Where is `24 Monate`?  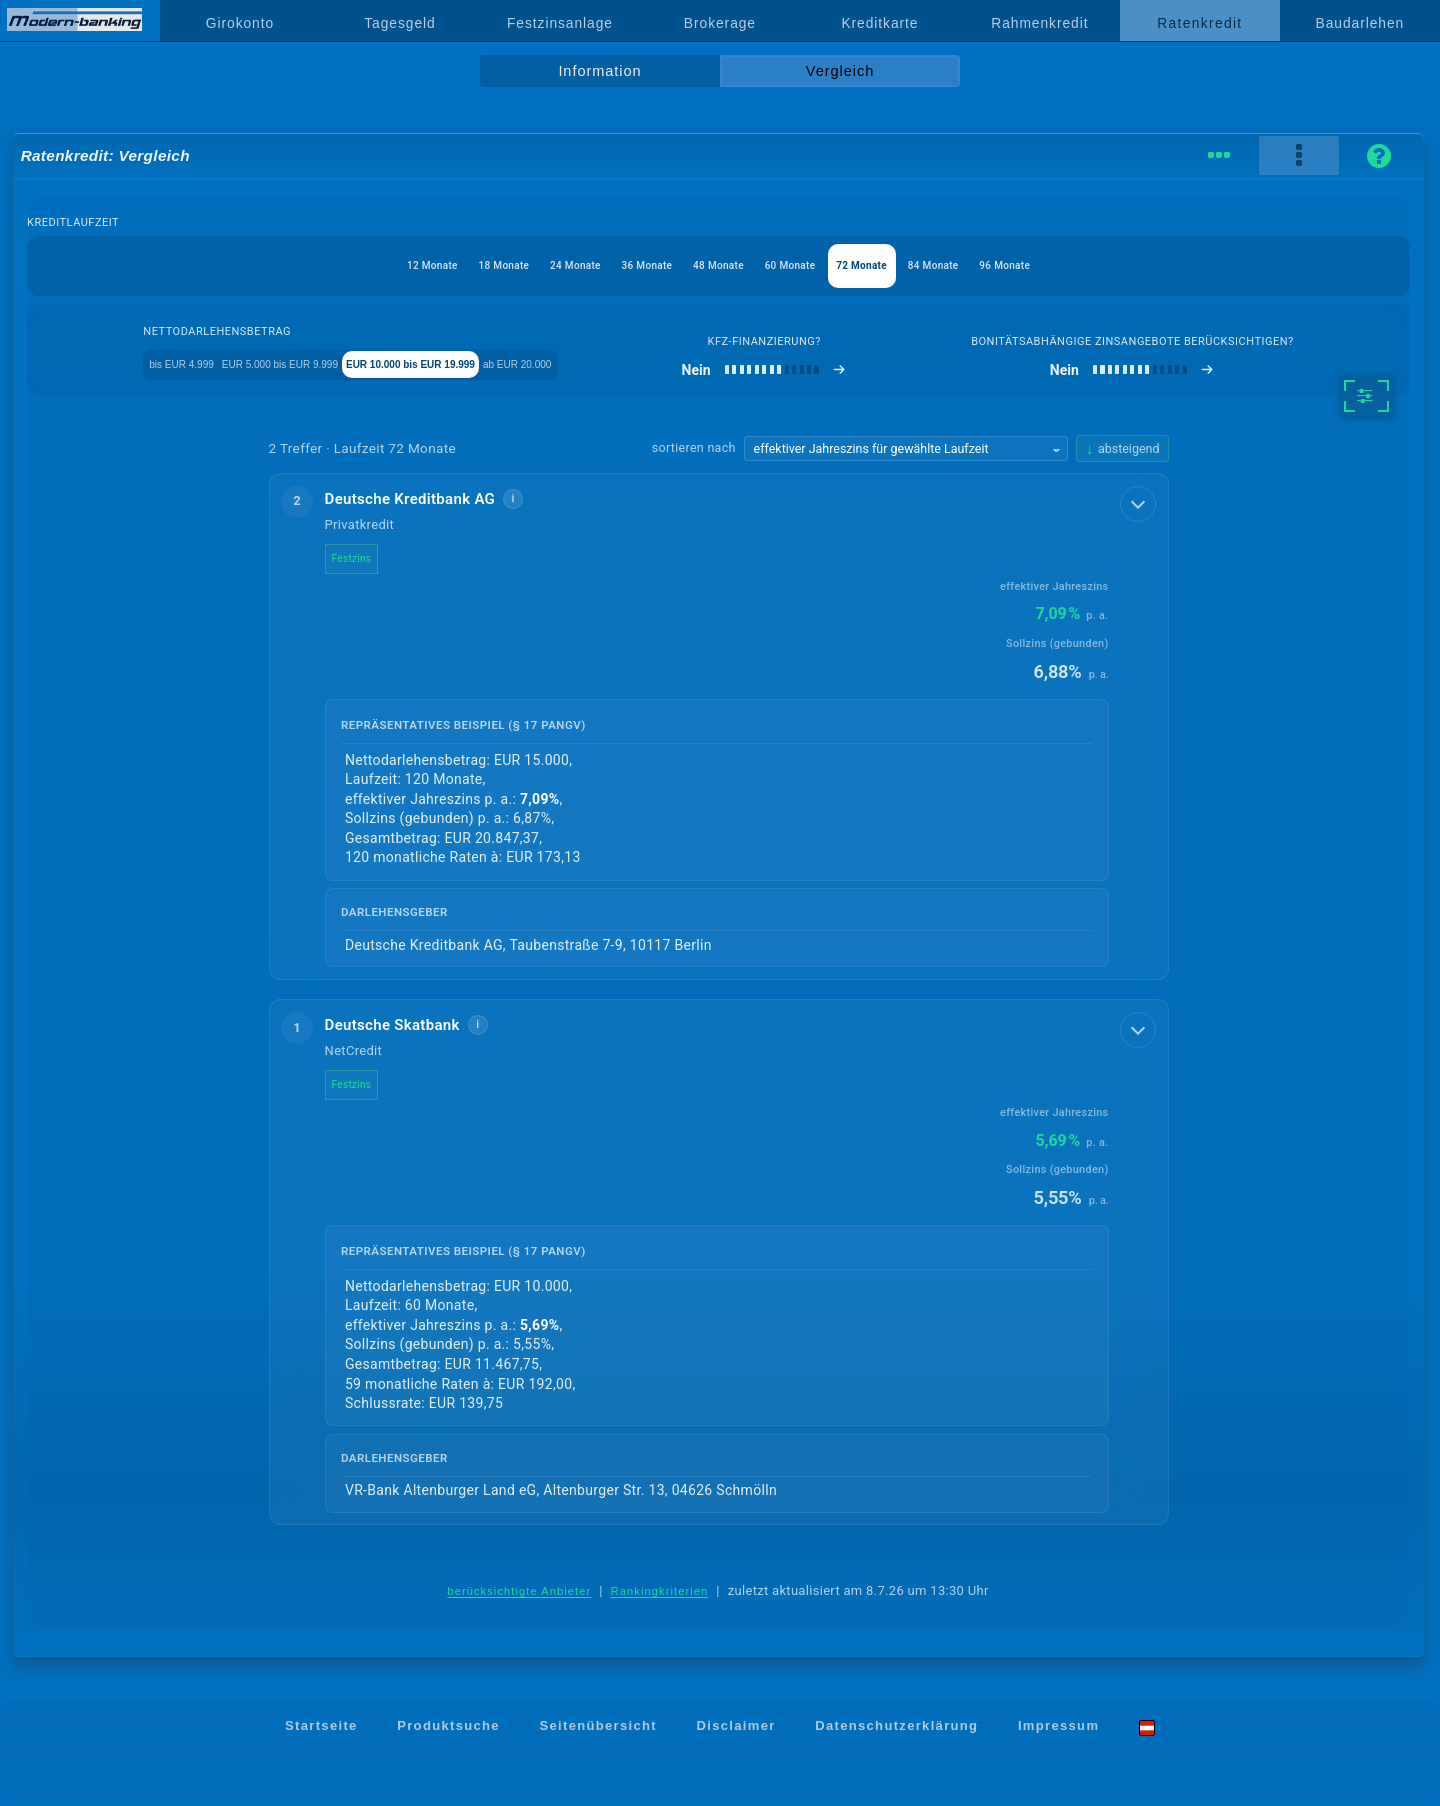
24 Monate is located at coordinates (537, 265).